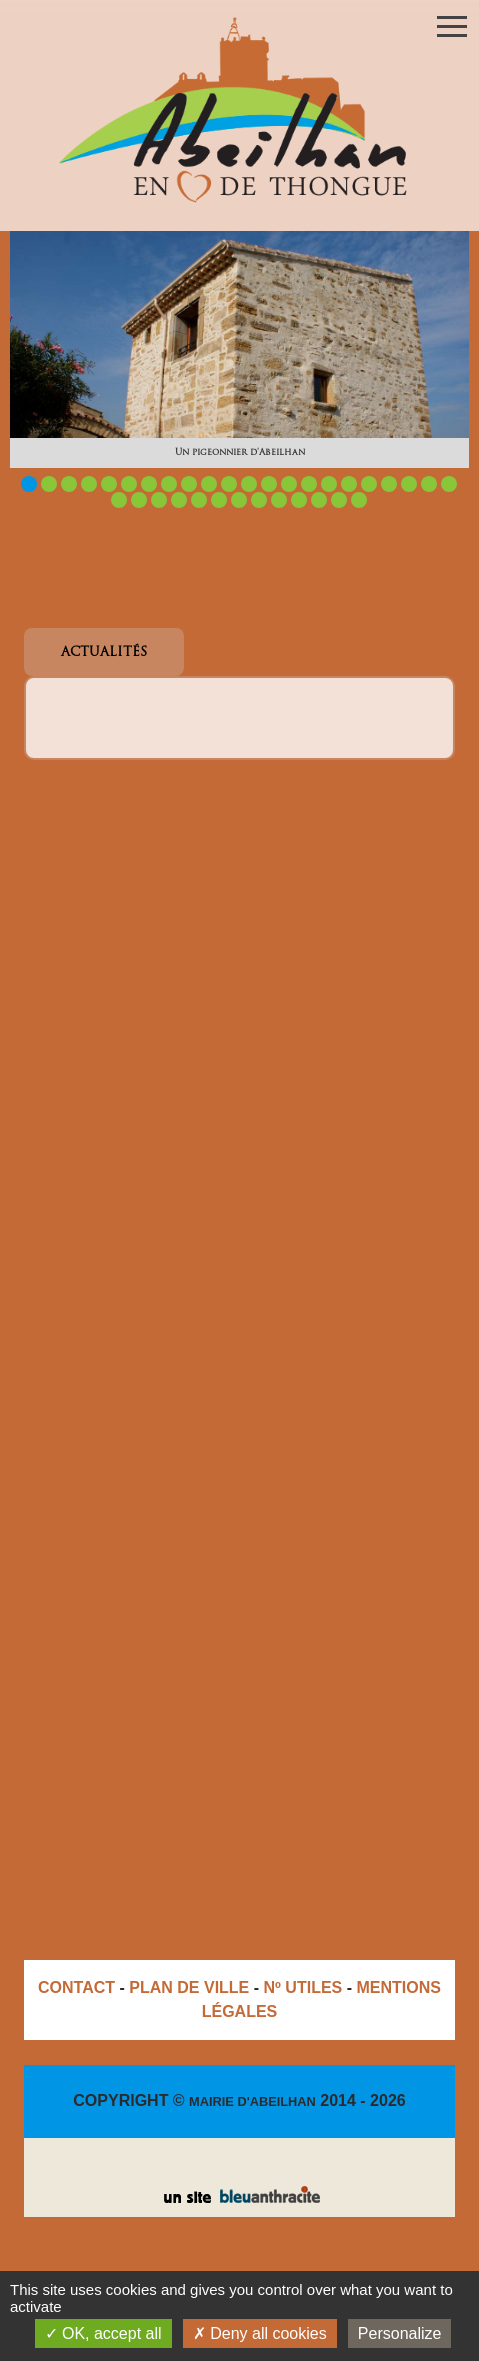  What do you see at coordinates (219, 500) in the screenshot?
I see `28` at bounding box center [219, 500].